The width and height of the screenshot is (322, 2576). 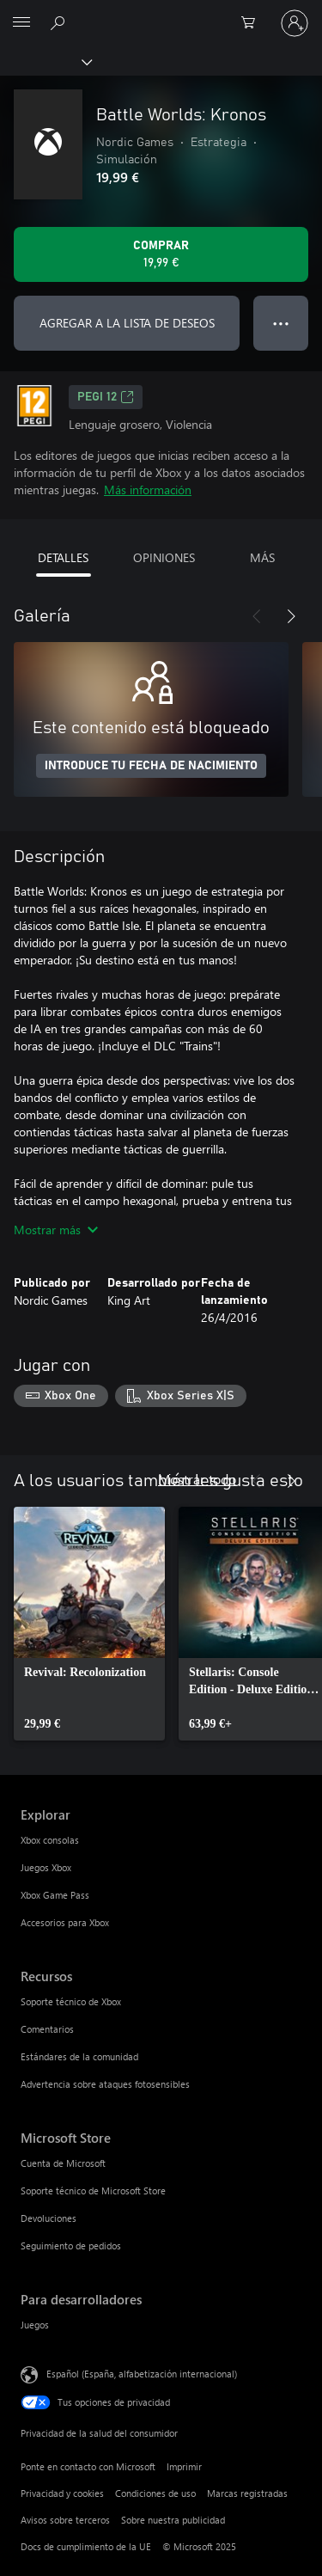 I want to click on Mostrar más, so click(x=56, y=1229).